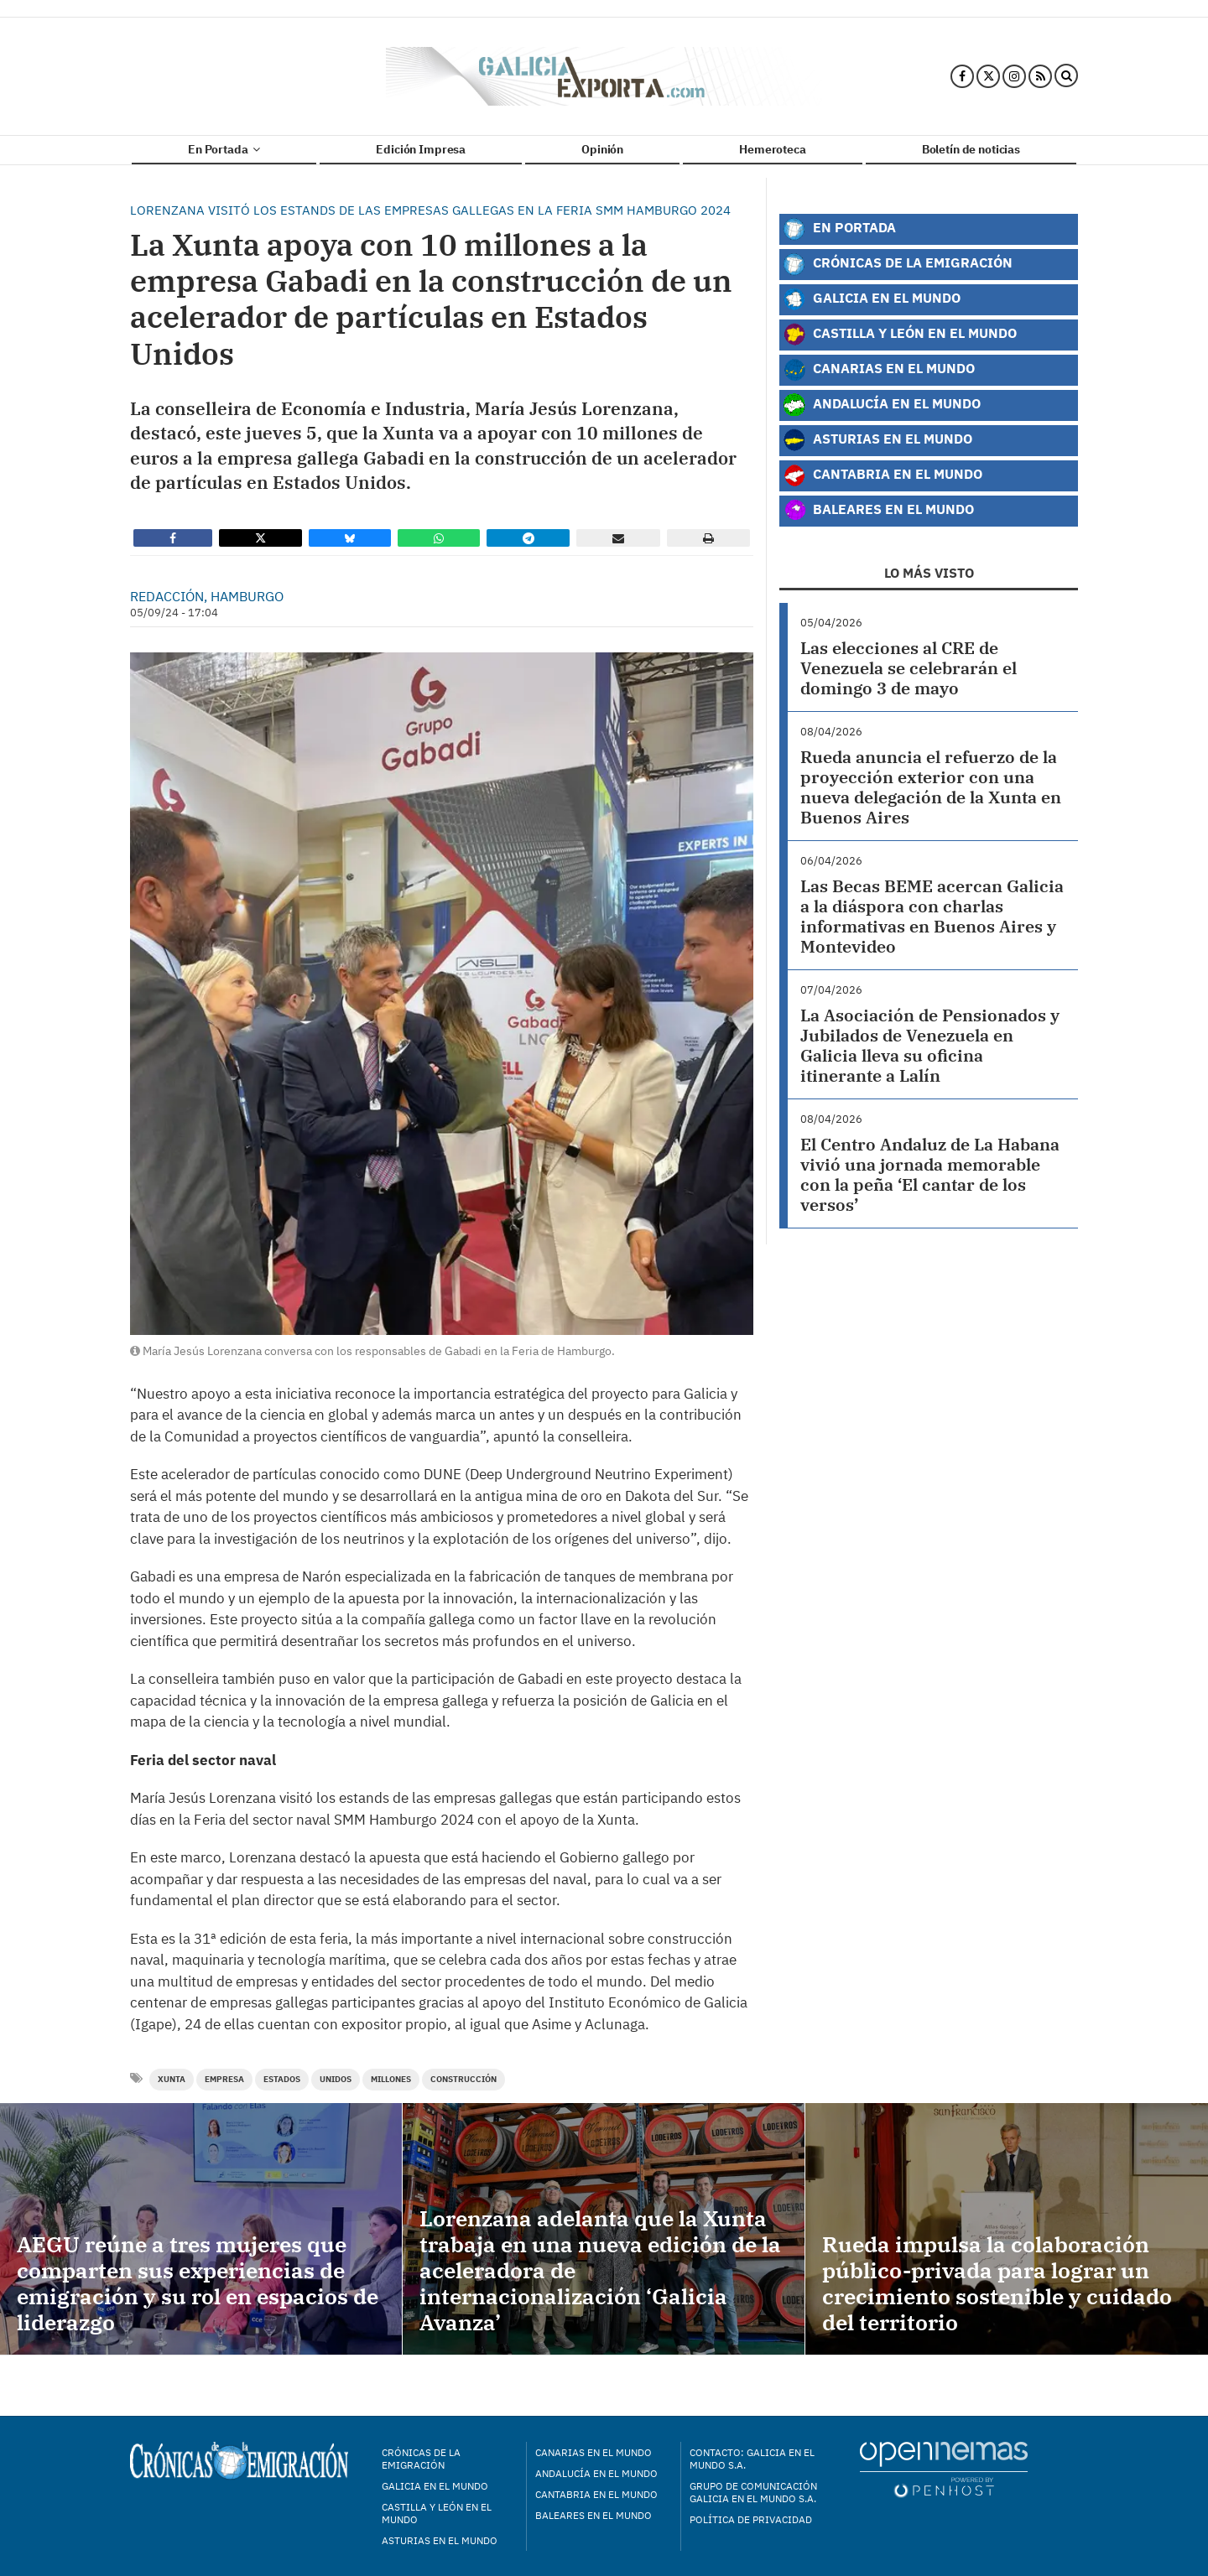 Image resolution: width=1208 pixels, height=2576 pixels. Describe the element at coordinates (752, 2458) in the screenshot. I see `Contacto: Galicia en el Mundo S.A.` at that location.